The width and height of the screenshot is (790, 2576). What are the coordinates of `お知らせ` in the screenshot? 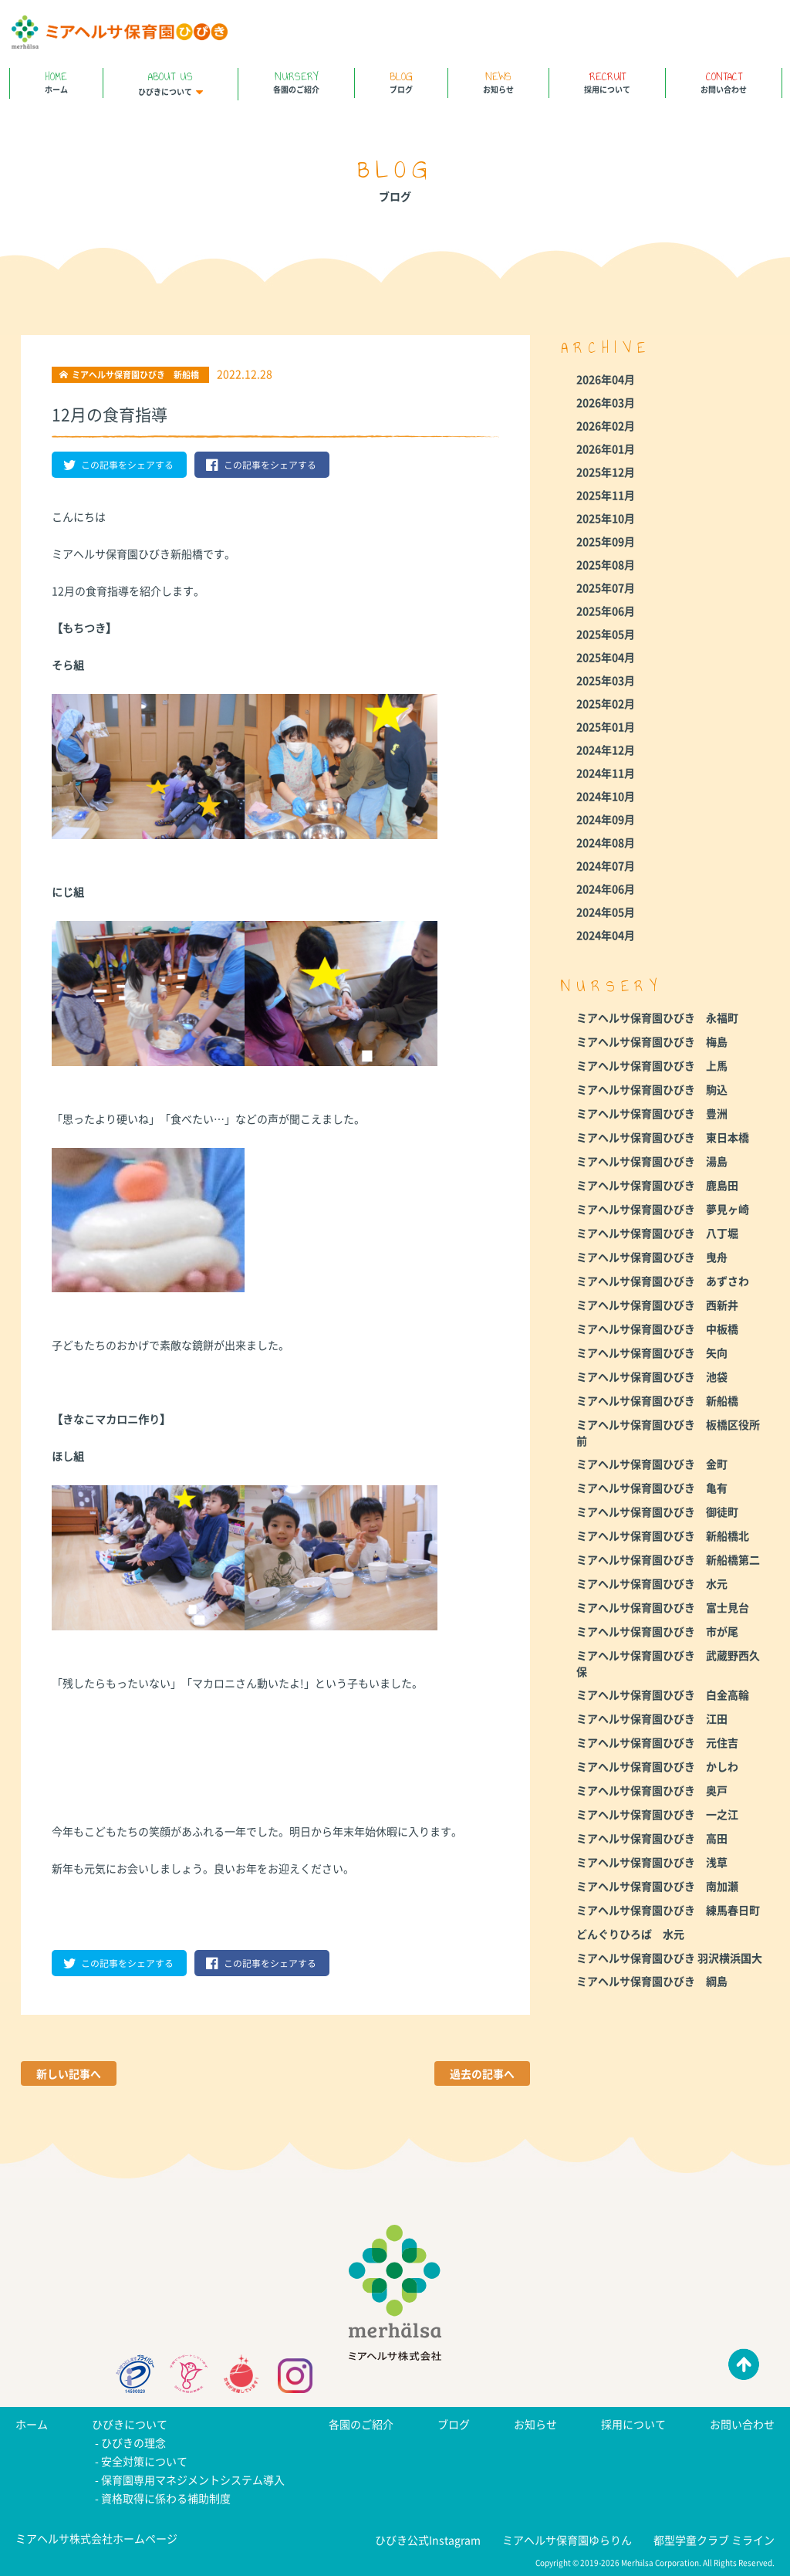 It's located at (498, 81).